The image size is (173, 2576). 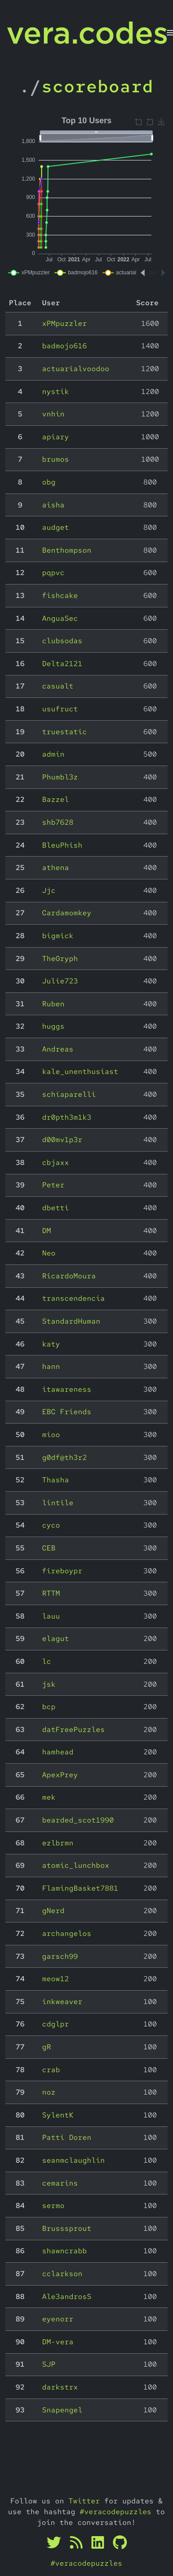 What do you see at coordinates (53, 1004) in the screenshot?
I see `Ruben` at bounding box center [53, 1004].